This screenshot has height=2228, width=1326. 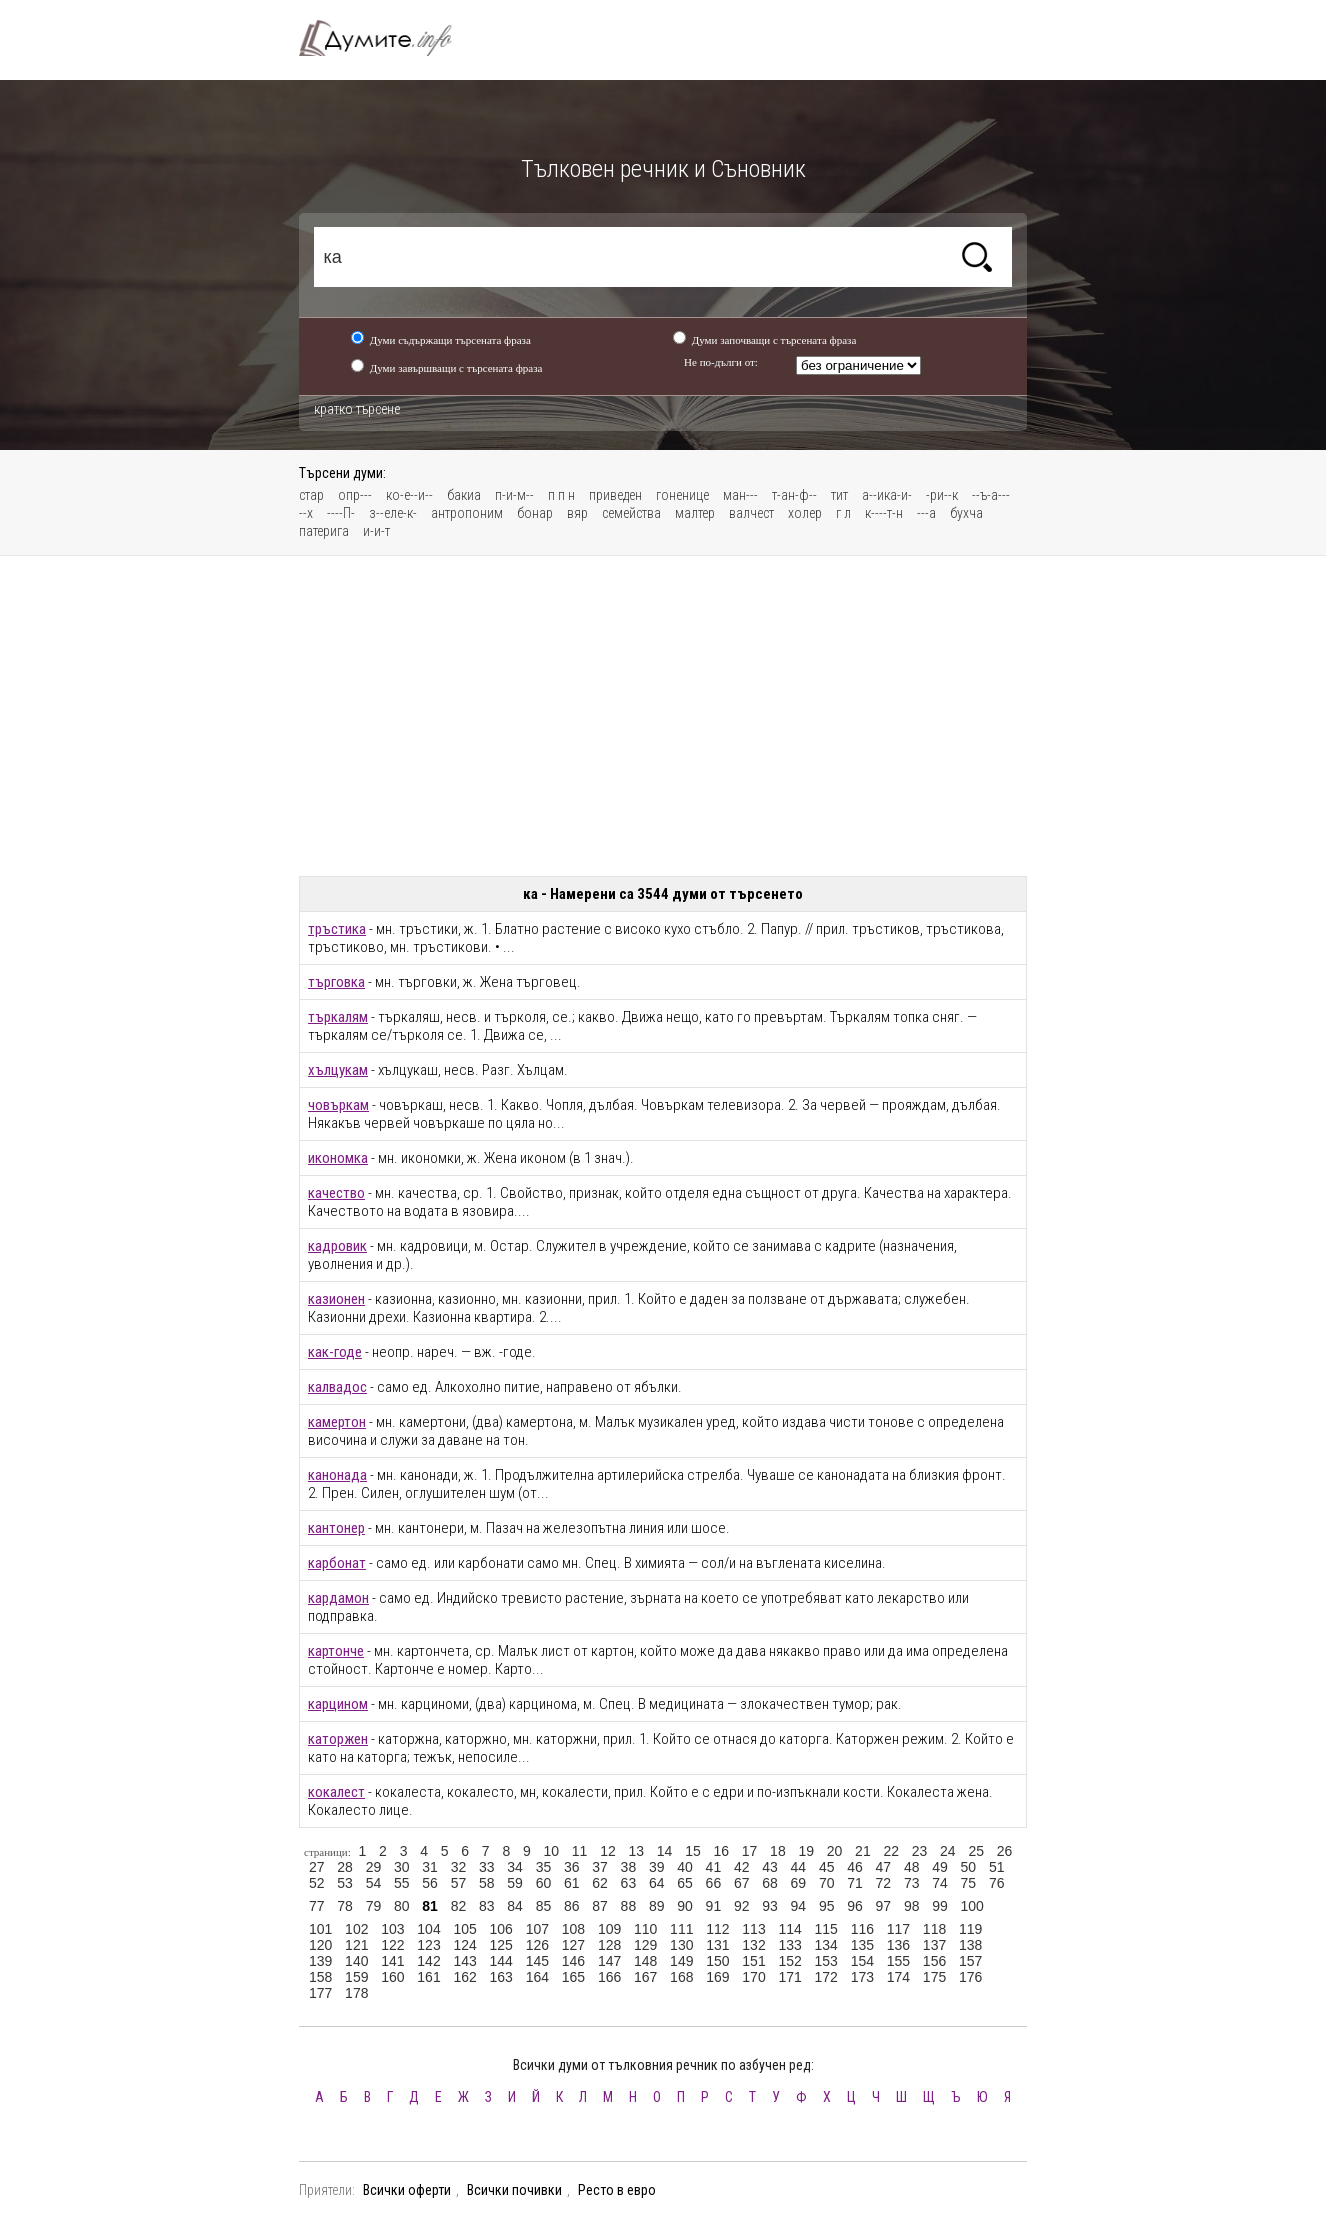 What do you see at coordinates (336, 982) in the screenshot?
I see `търговка` at bounding box center [336, 982].